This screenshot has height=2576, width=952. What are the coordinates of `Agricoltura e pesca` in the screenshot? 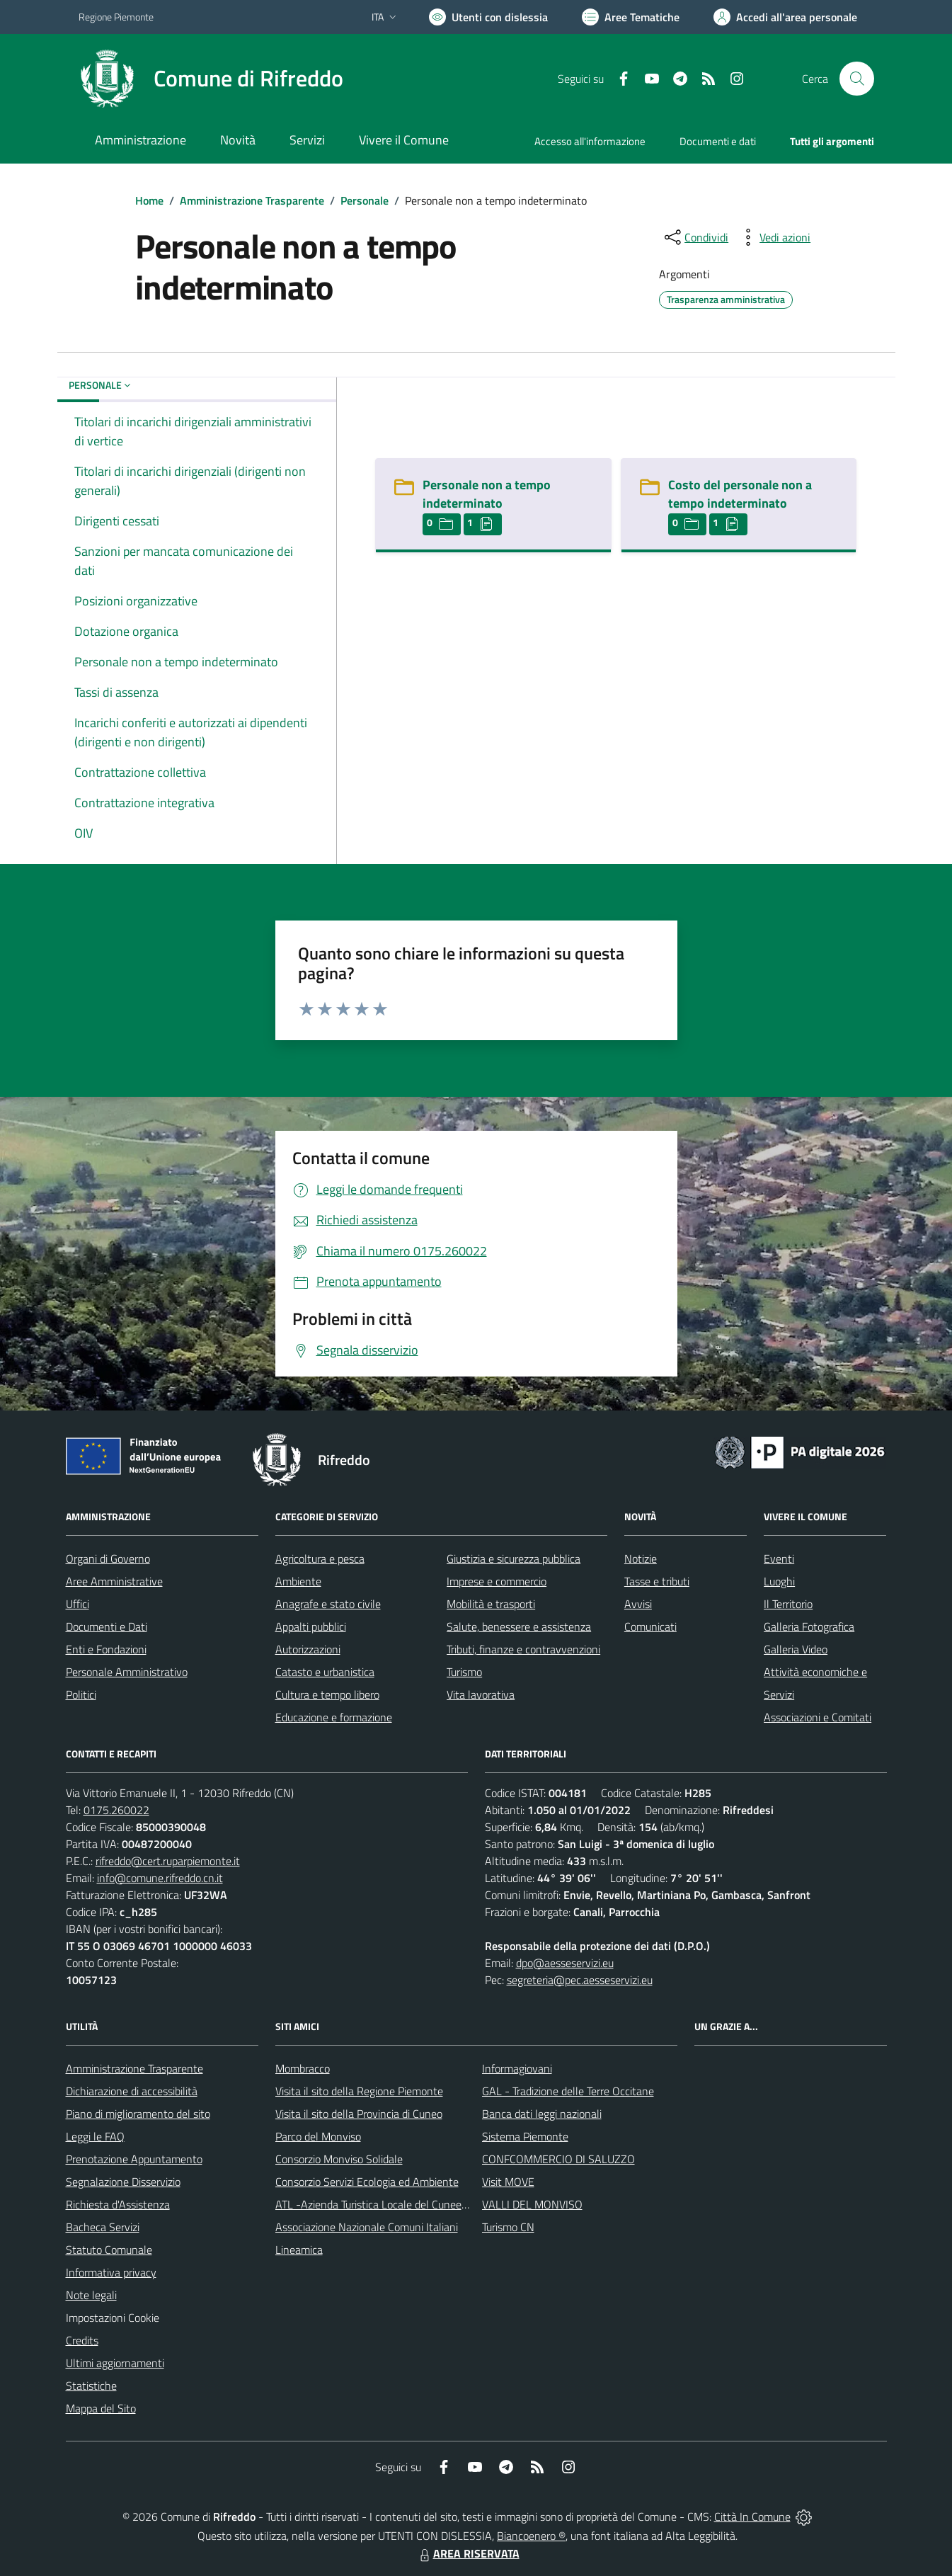 It's located at (320, 1558).